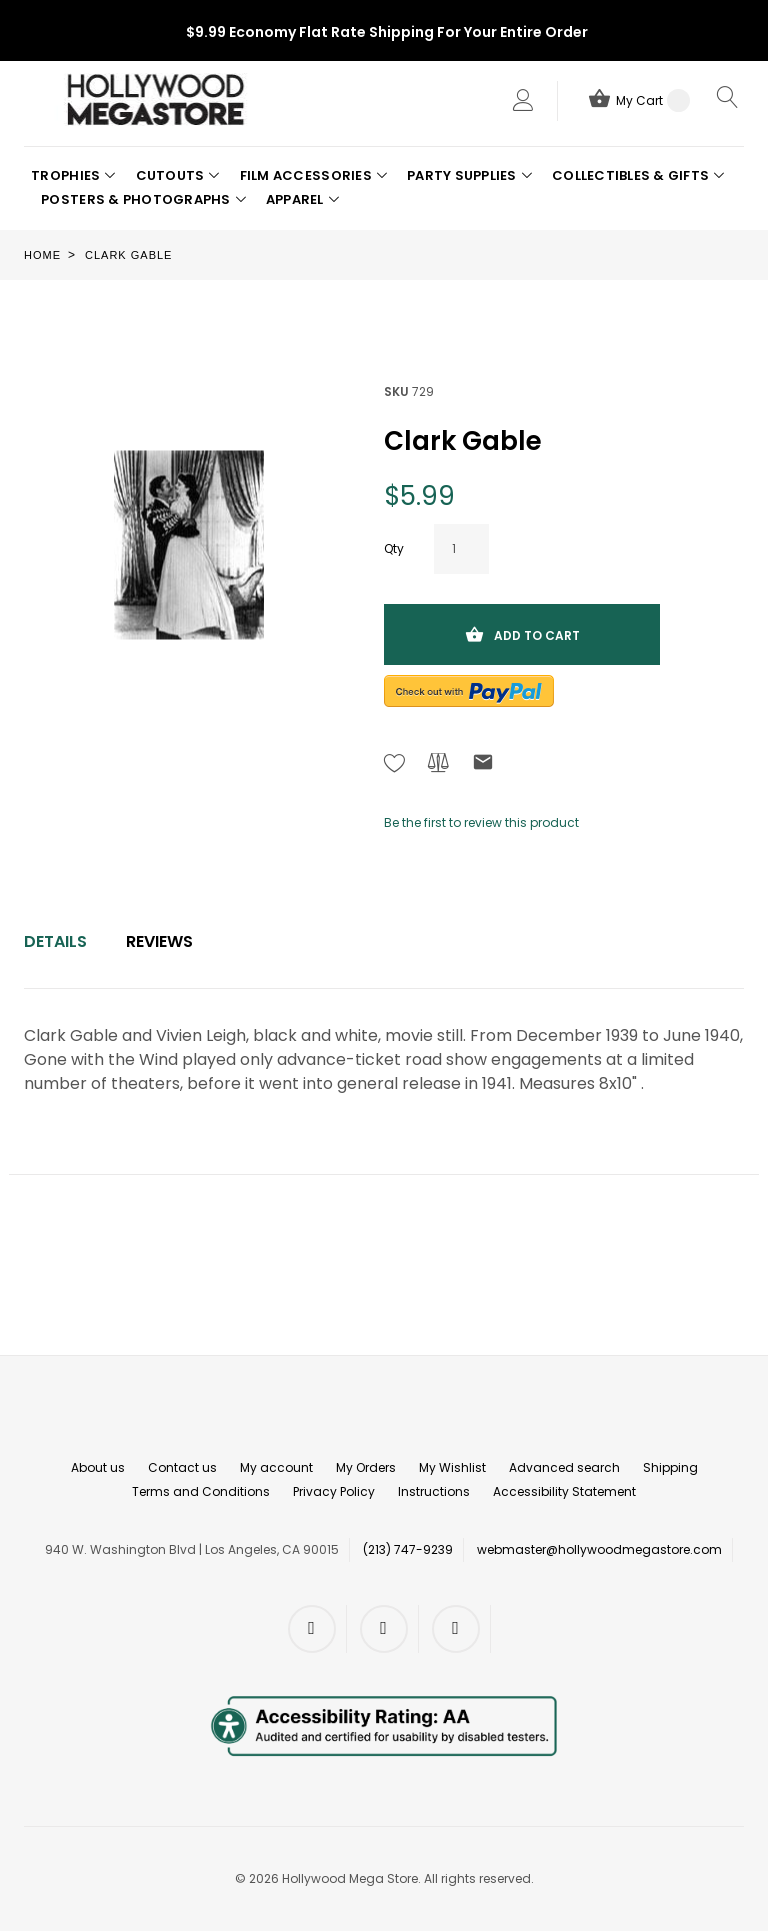  Describe the element at coordinates (366, 1467) in the screenshot. I see `My Orders` at that location.